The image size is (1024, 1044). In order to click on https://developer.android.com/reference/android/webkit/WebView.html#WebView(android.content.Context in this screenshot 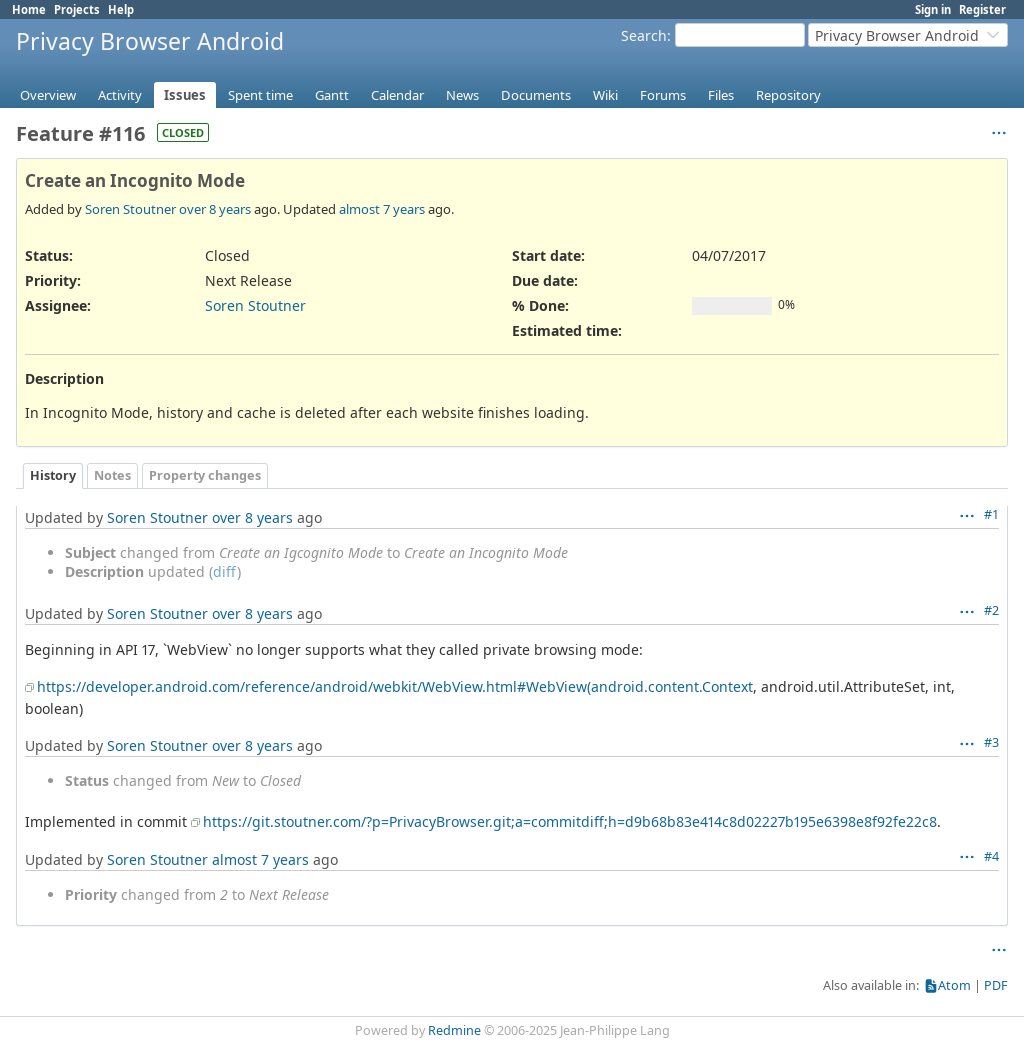, I will do `click(395, 686)`.